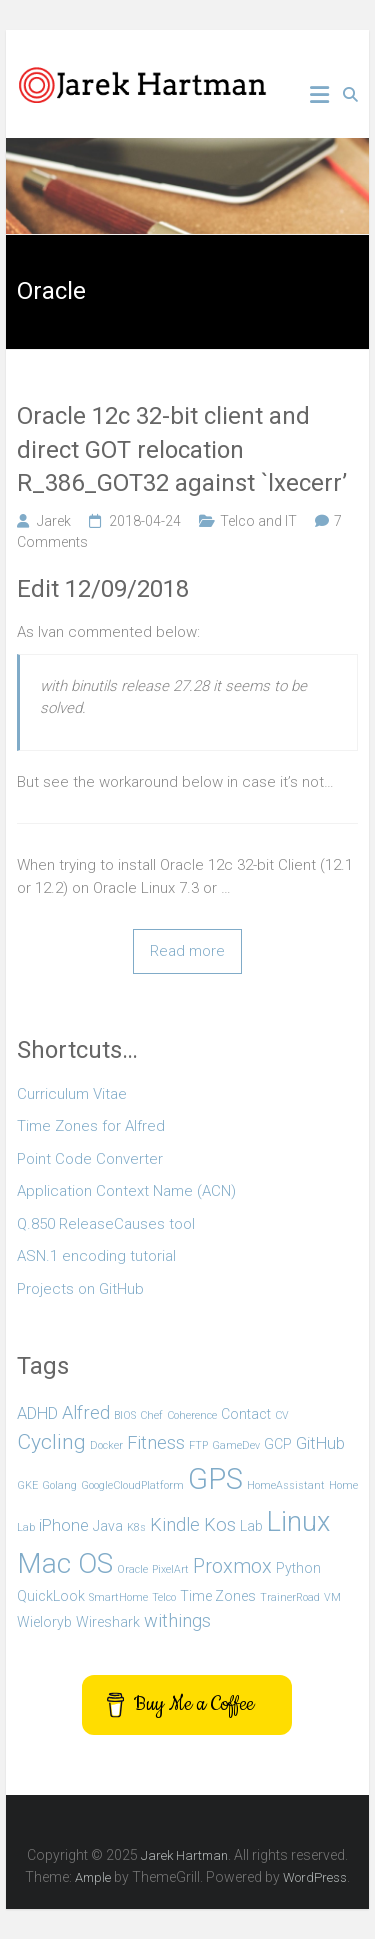 The height and width of the screenshot is (1939, 375). What do you see at coordinates (51, 1596) in the screenshot?
I see `QuickLook [QuickLook (2 items)]` at bounding box center [51, 1596].